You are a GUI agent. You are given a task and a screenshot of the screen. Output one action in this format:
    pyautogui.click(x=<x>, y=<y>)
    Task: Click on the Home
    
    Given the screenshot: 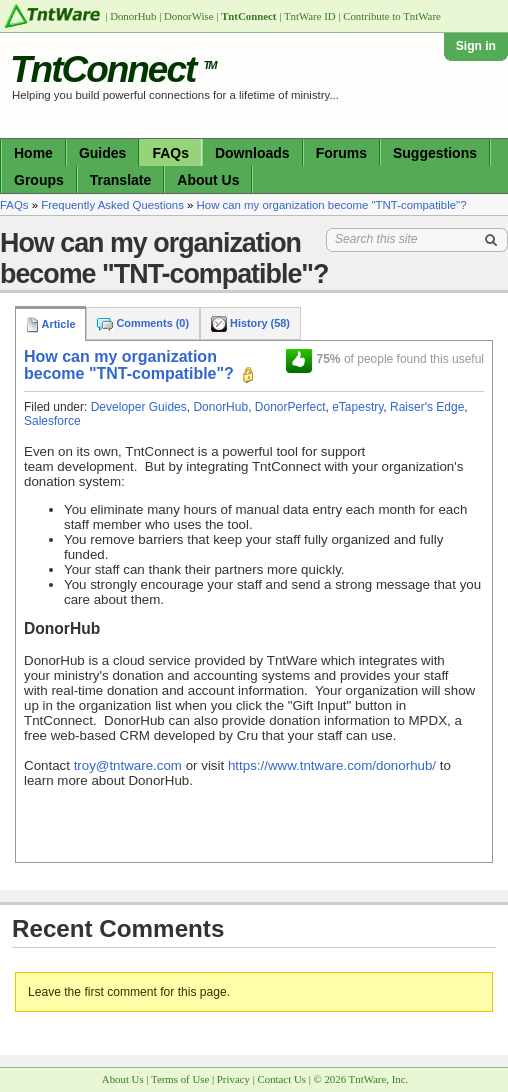 What is the action you would take?
    pyautogui.click(x=33, y=153)
    